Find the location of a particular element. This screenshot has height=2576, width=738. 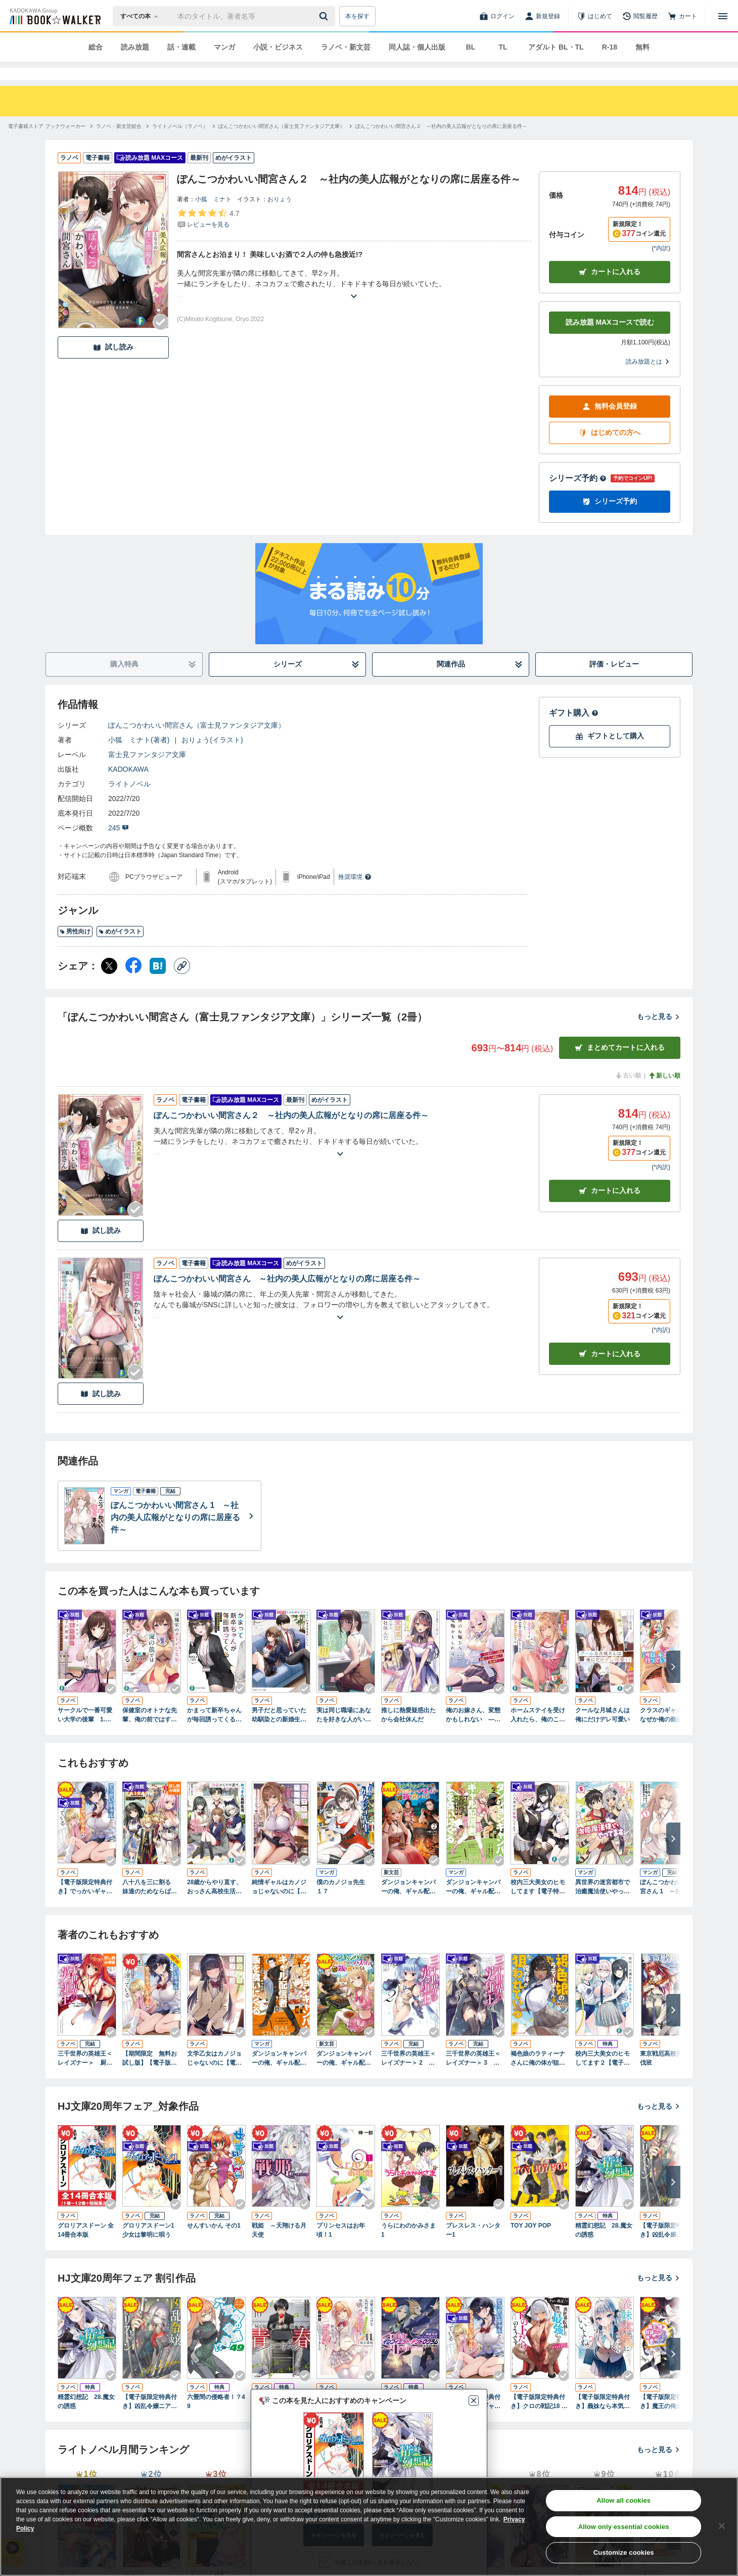

[Checkする] is located at coordinates (161, 340).